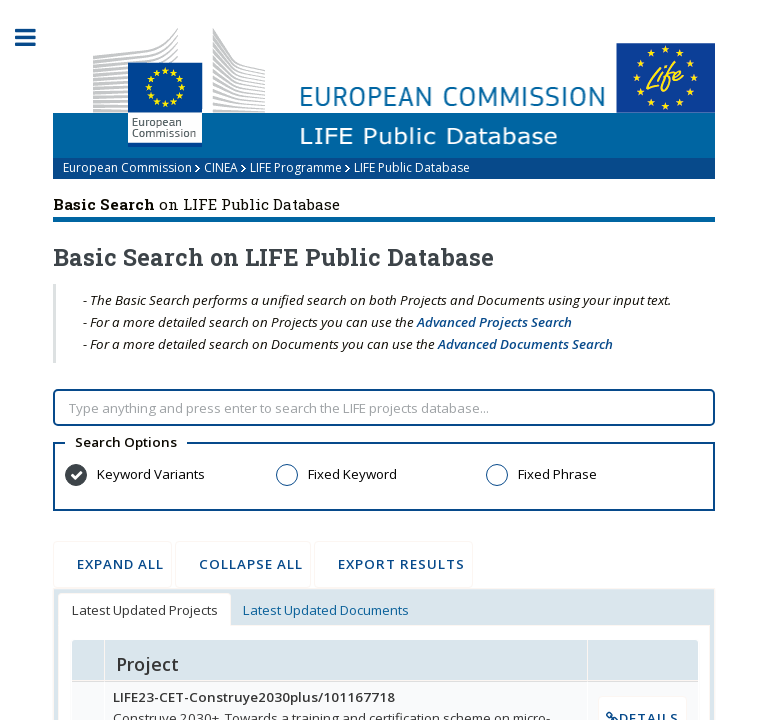 Image resolution: width=768 pixels, height=720 pixels. I want to click on Export Results, so click(393, 564).